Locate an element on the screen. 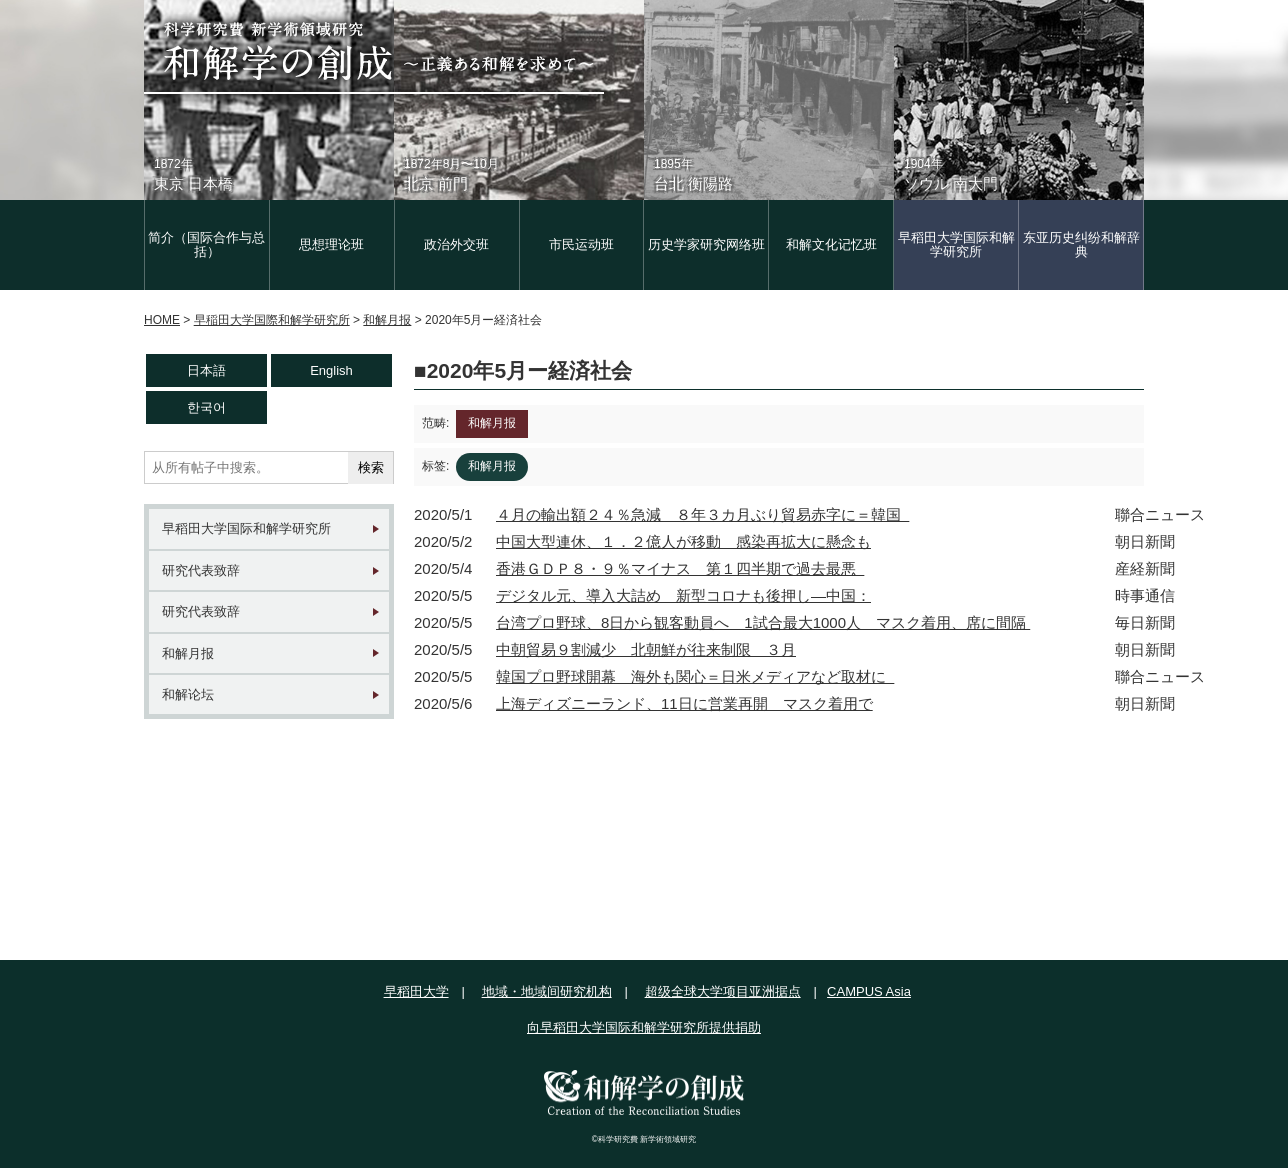 Image resolution: width=1288 pixels, height=1168 pixels. 地域・地域间研究机构 is located at coordinates (547, 991).